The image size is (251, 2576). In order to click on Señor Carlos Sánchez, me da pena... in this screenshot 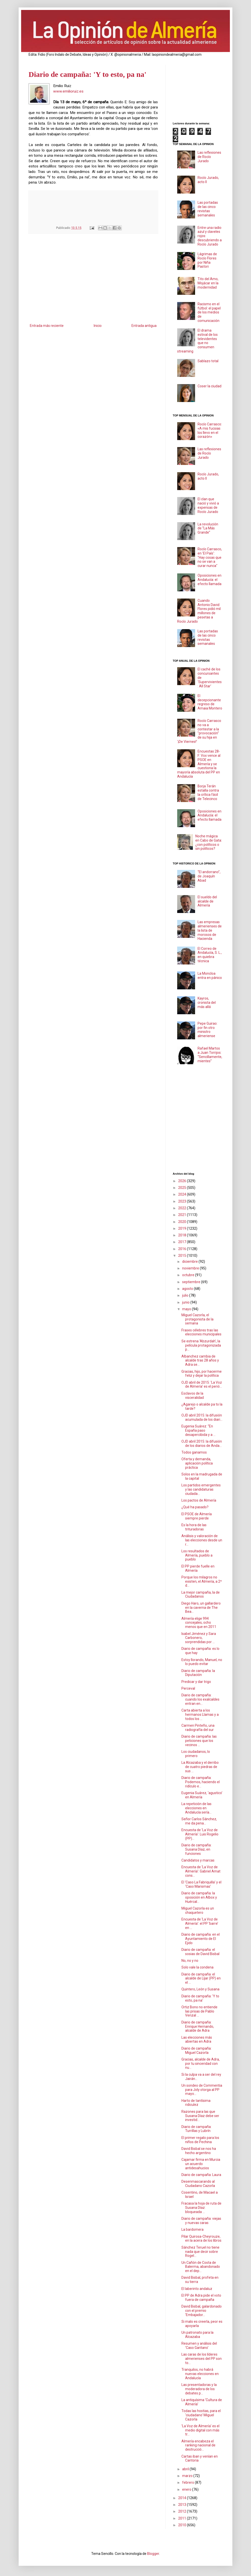, I will do `click(199, 1821)`.